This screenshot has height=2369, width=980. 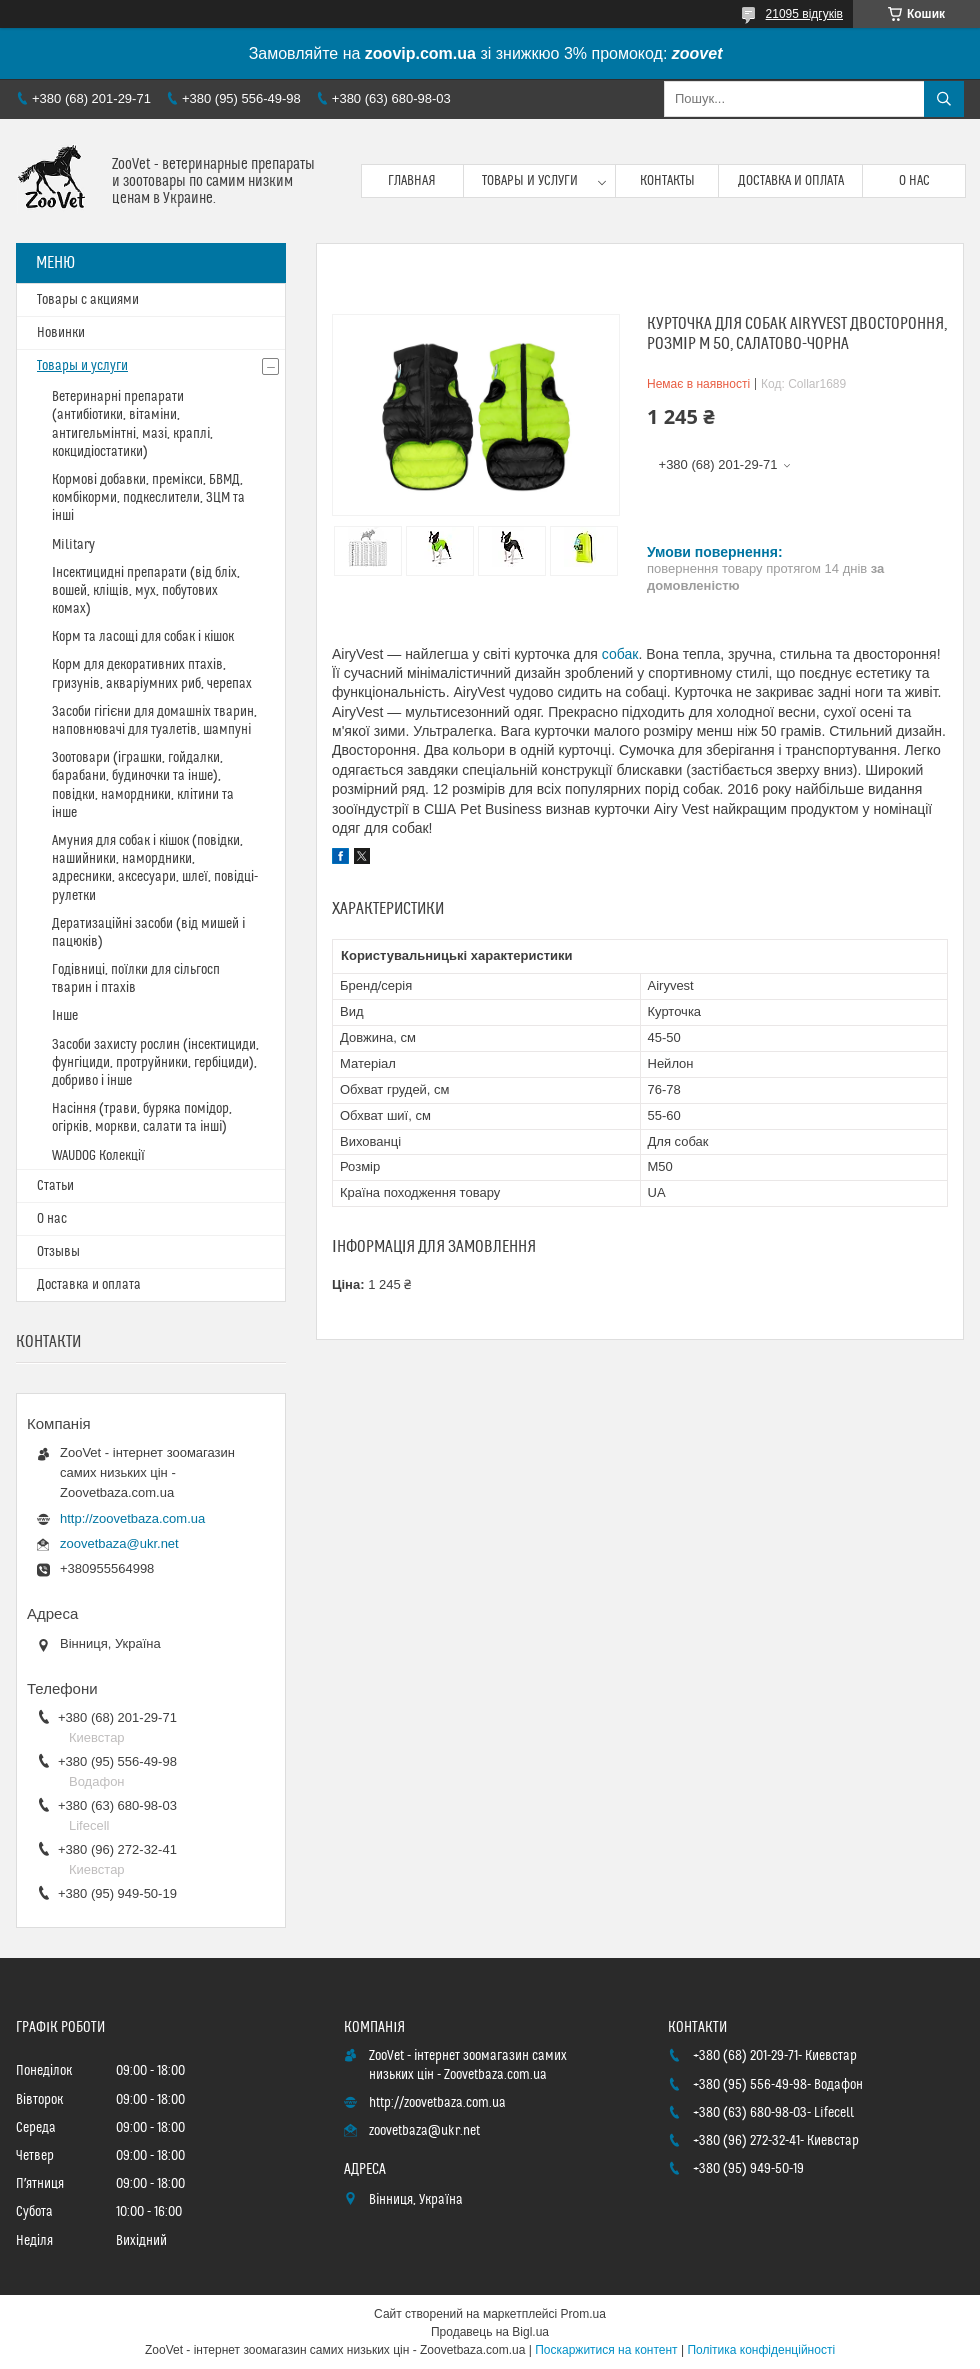 I want to click on 21095 відгуків, so click(x=804, y=14).